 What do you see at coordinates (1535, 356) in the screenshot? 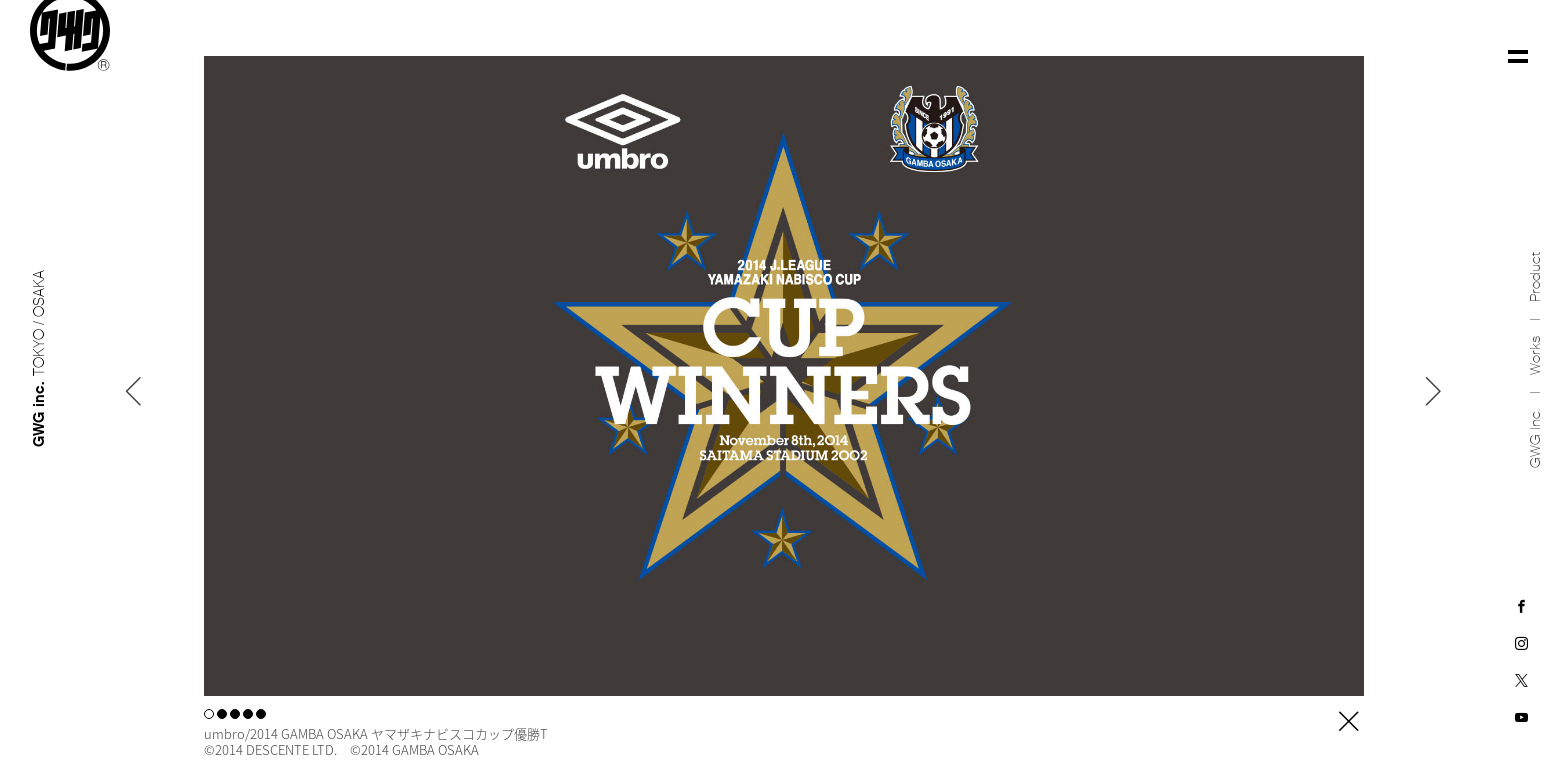
I see `Works` at bounding box center [1535, 356].